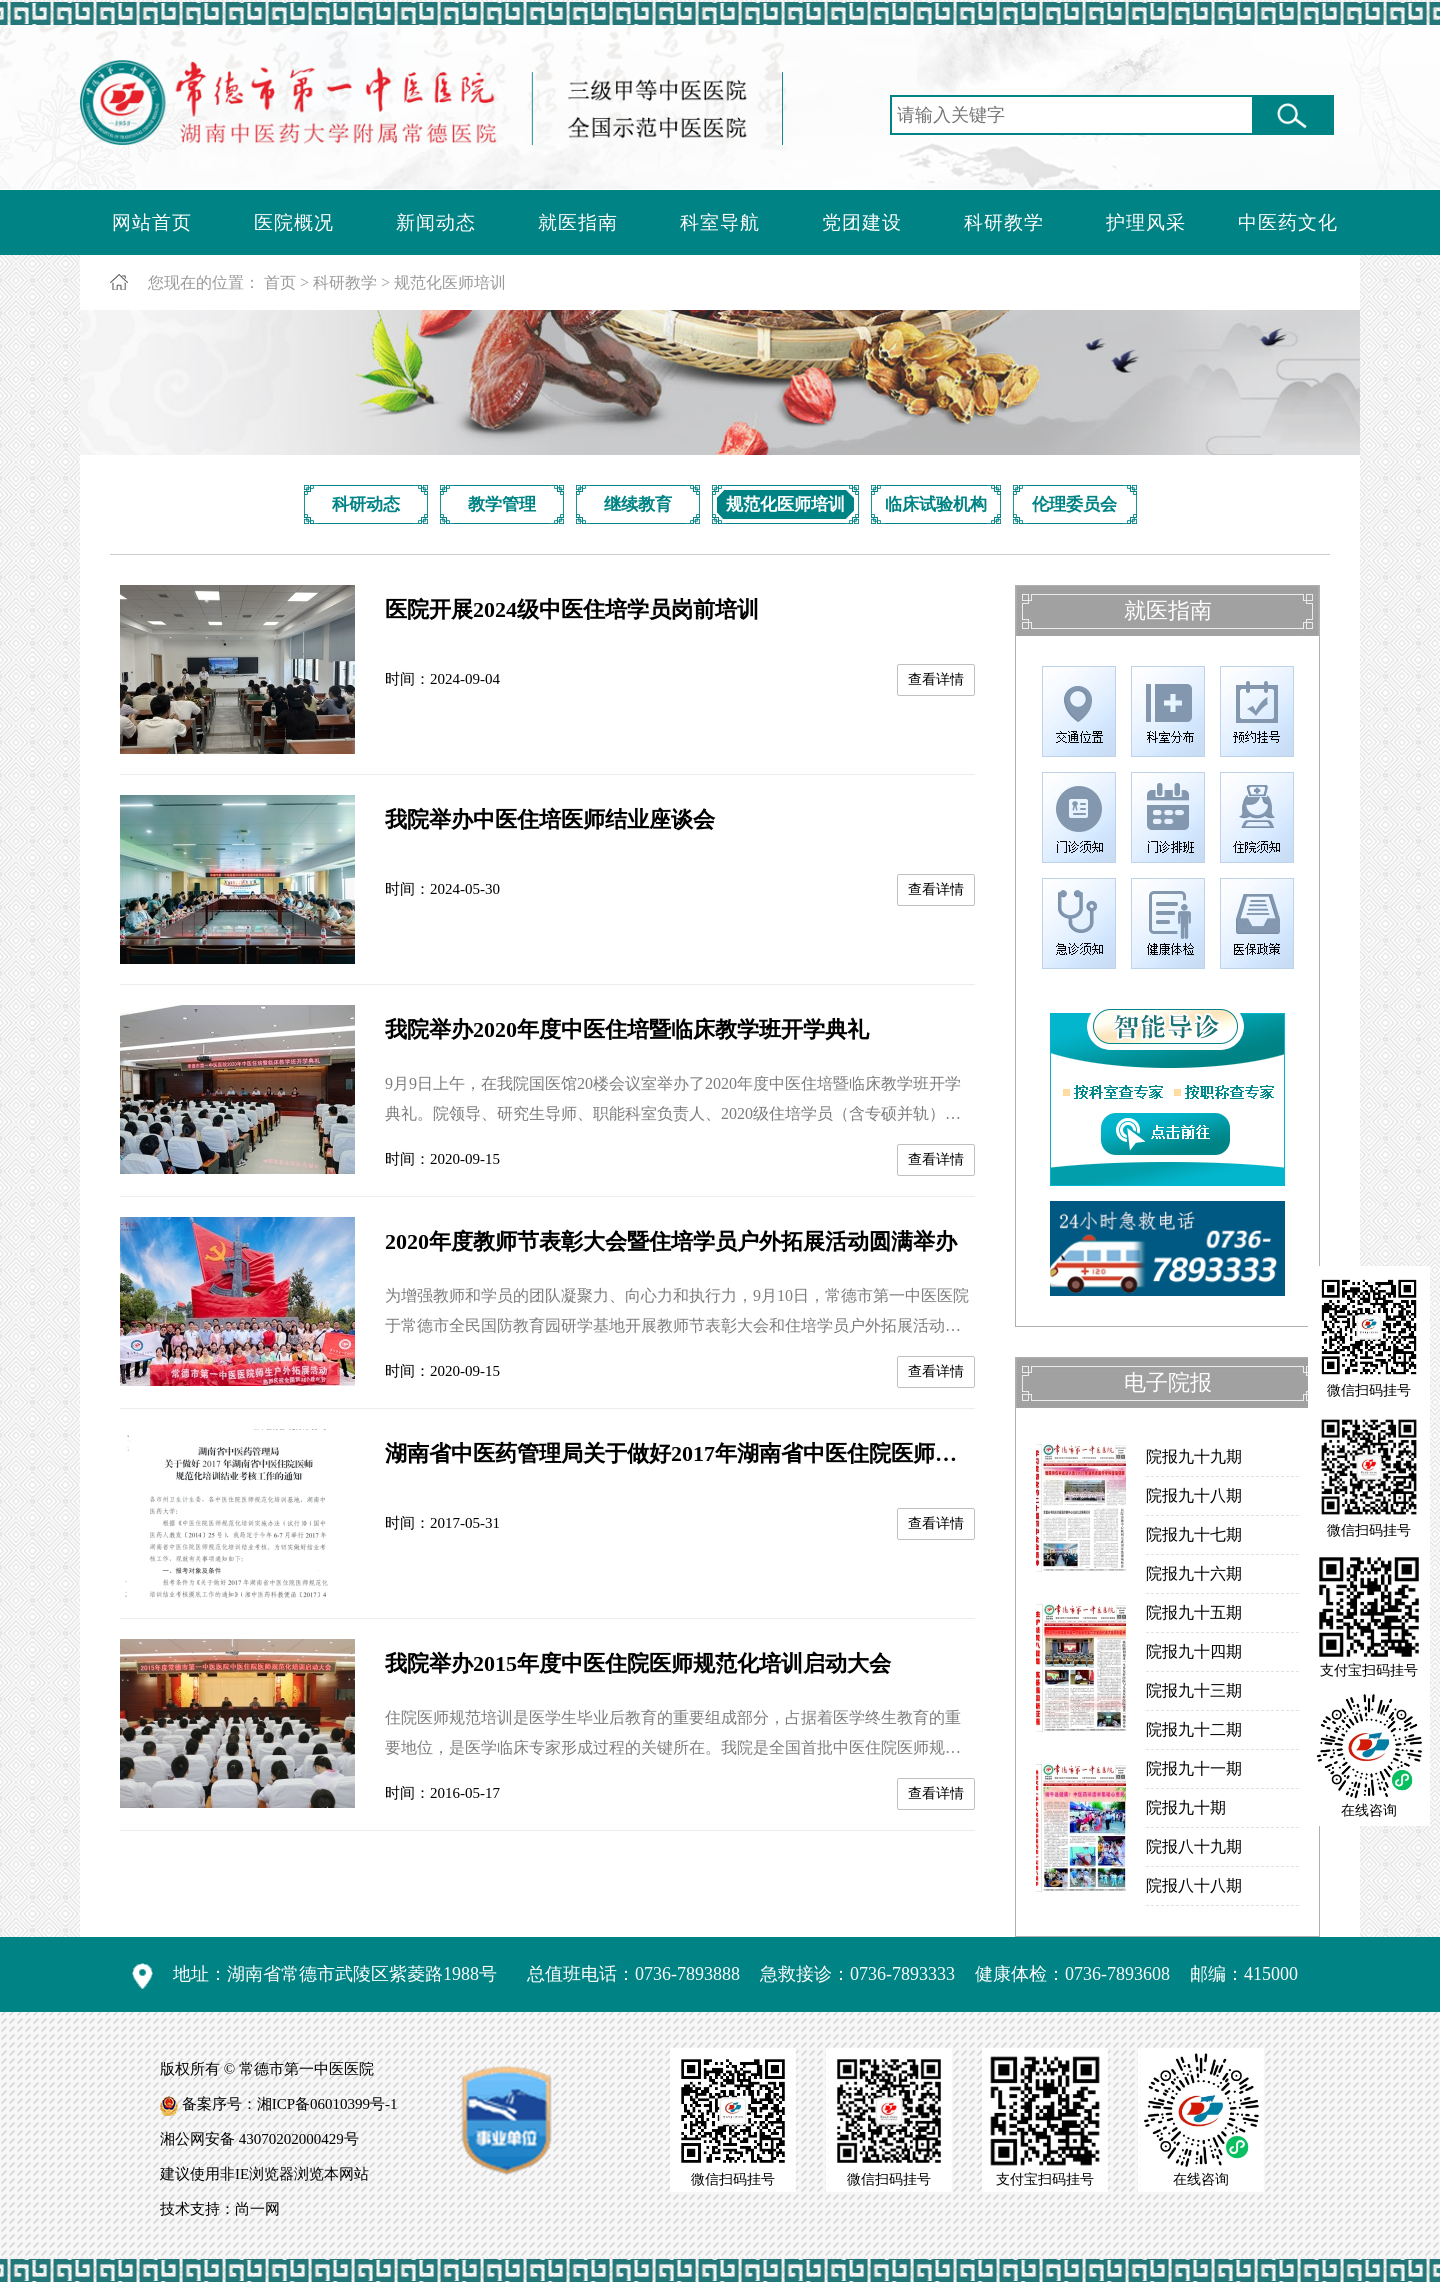  Describe the element at coordinates (1288, 222) in the screenshot. I see `中医药文化` at that location.